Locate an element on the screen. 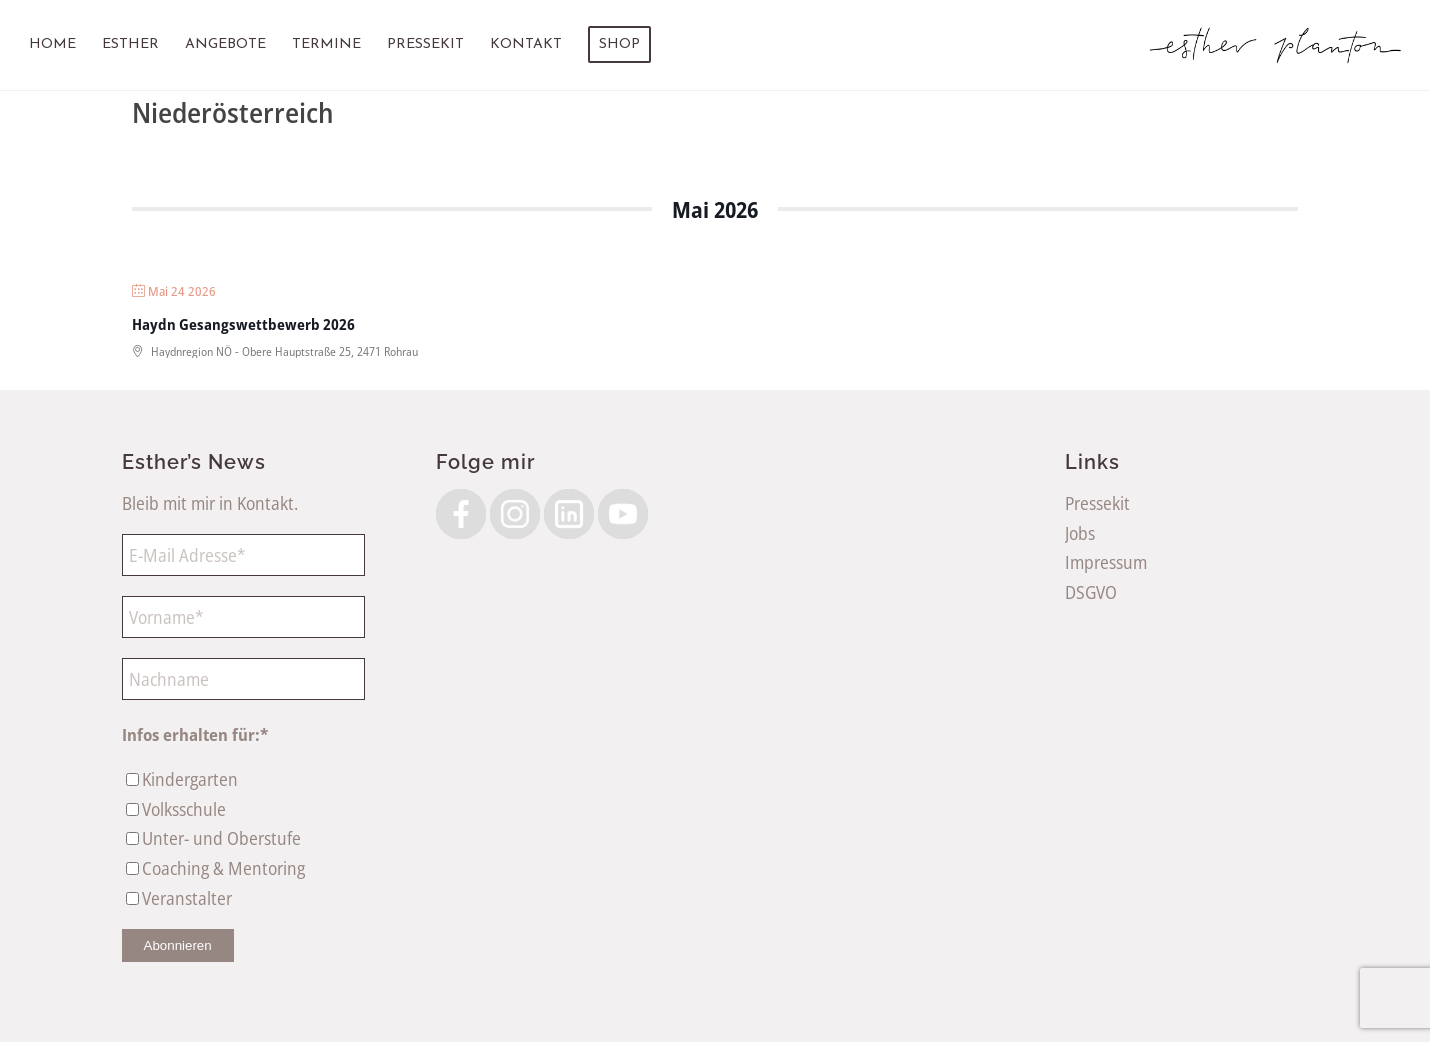  [menuitem] is located at coordinates (52, 45).